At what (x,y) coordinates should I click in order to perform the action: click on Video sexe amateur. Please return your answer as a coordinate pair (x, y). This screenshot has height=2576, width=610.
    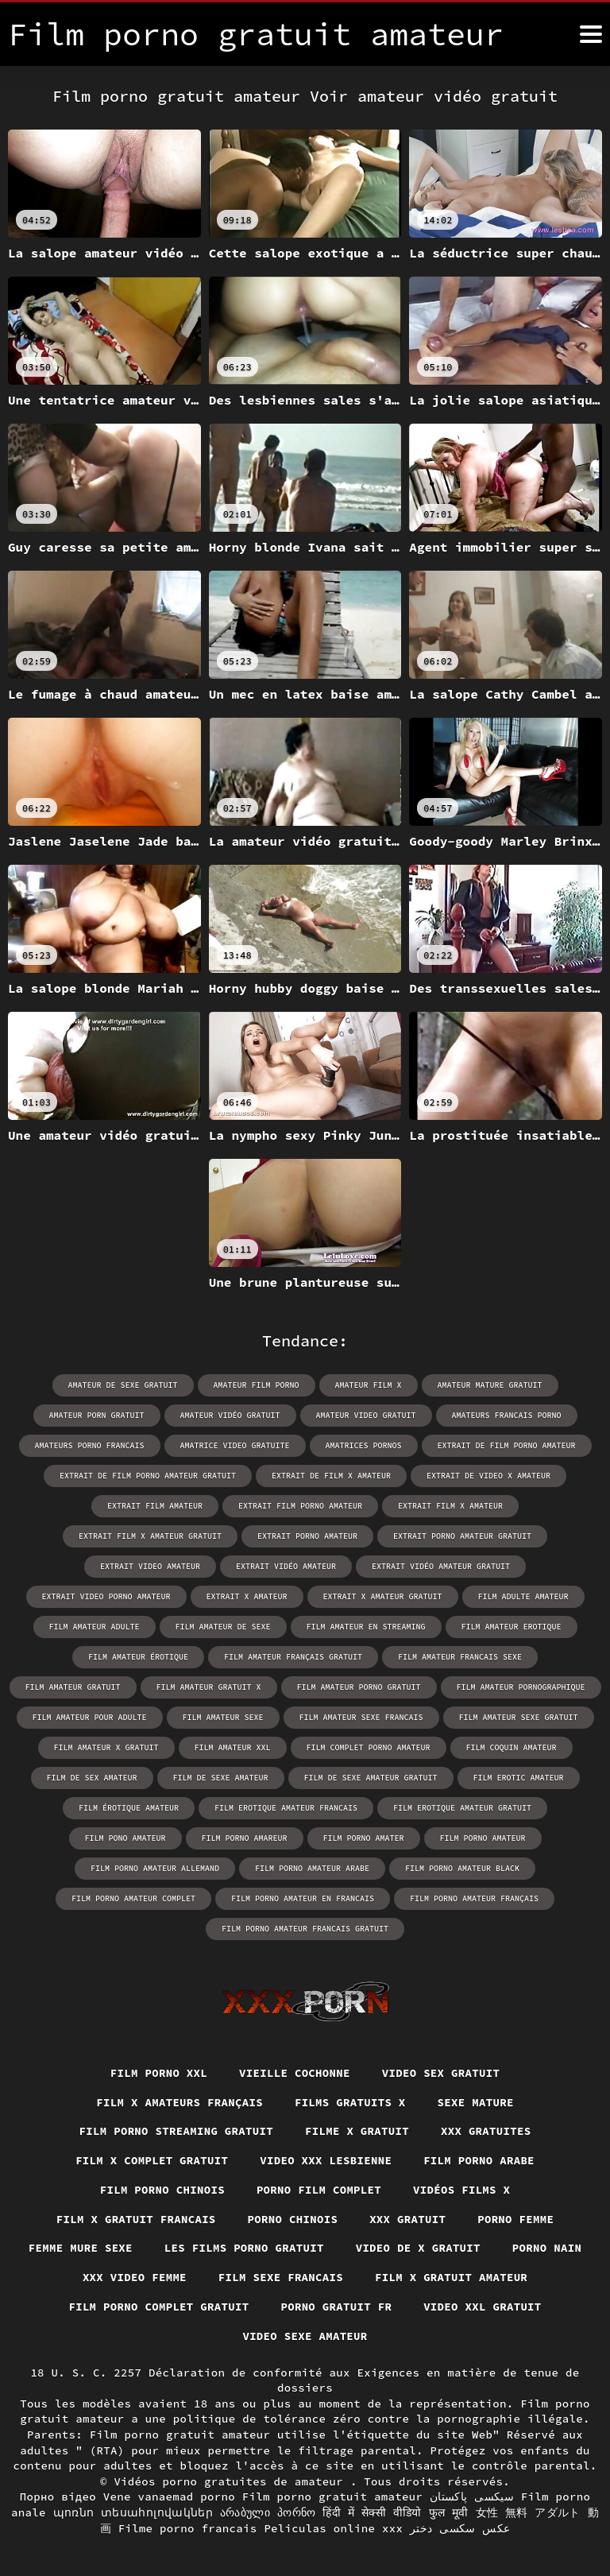
    Looking at the image, I should click on (305, 2336).